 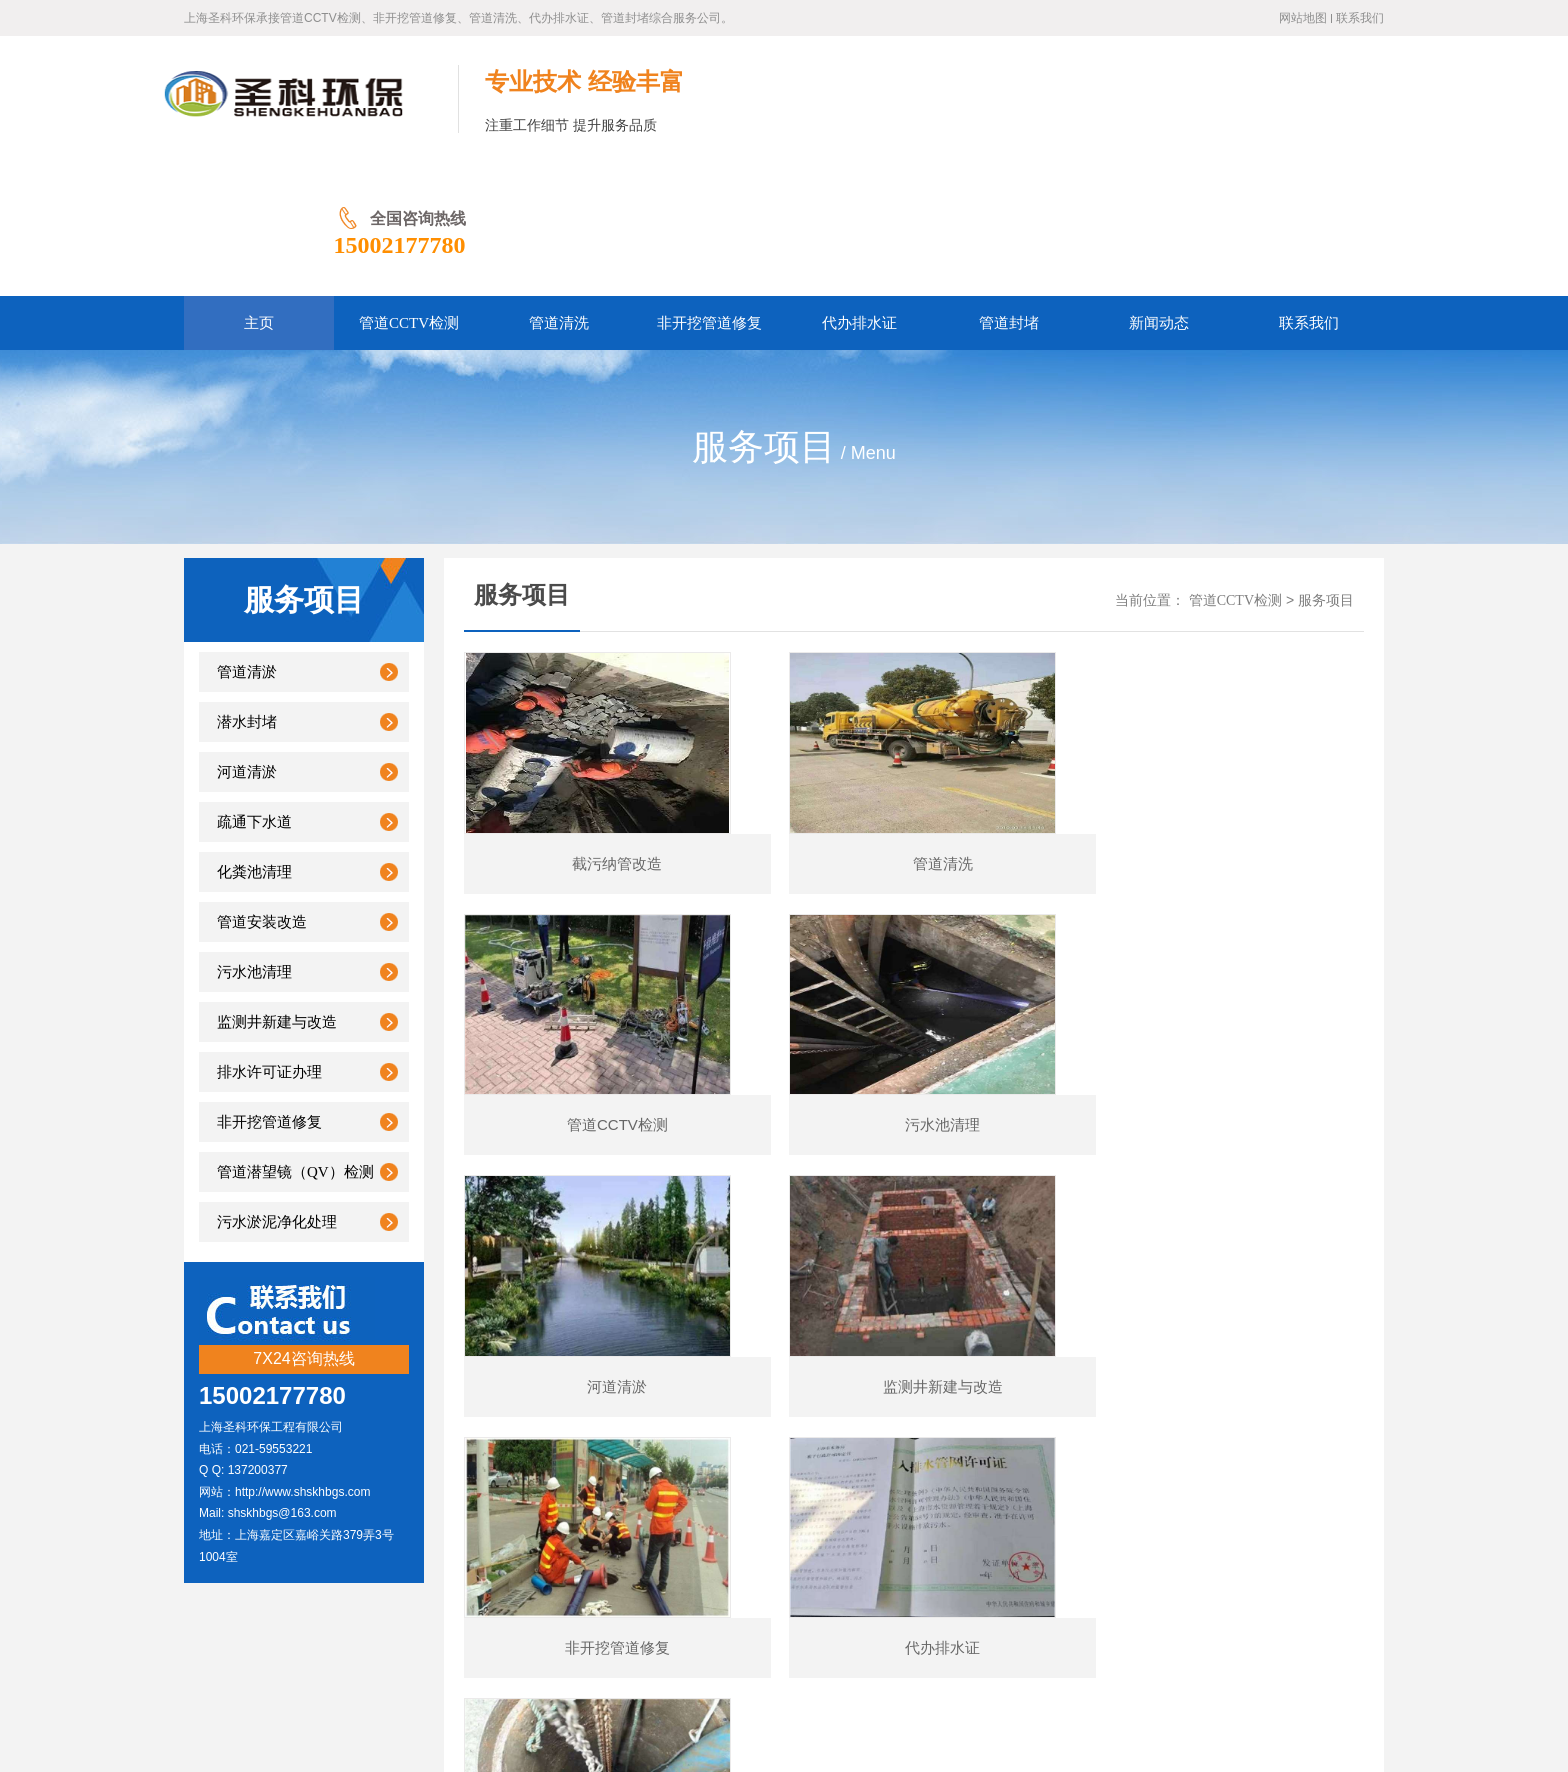 What do you see at coordinates (506, 1583) in the screenshot?
I see `沪ICP备2023007952号-1` at bounding box center [506, 1583].